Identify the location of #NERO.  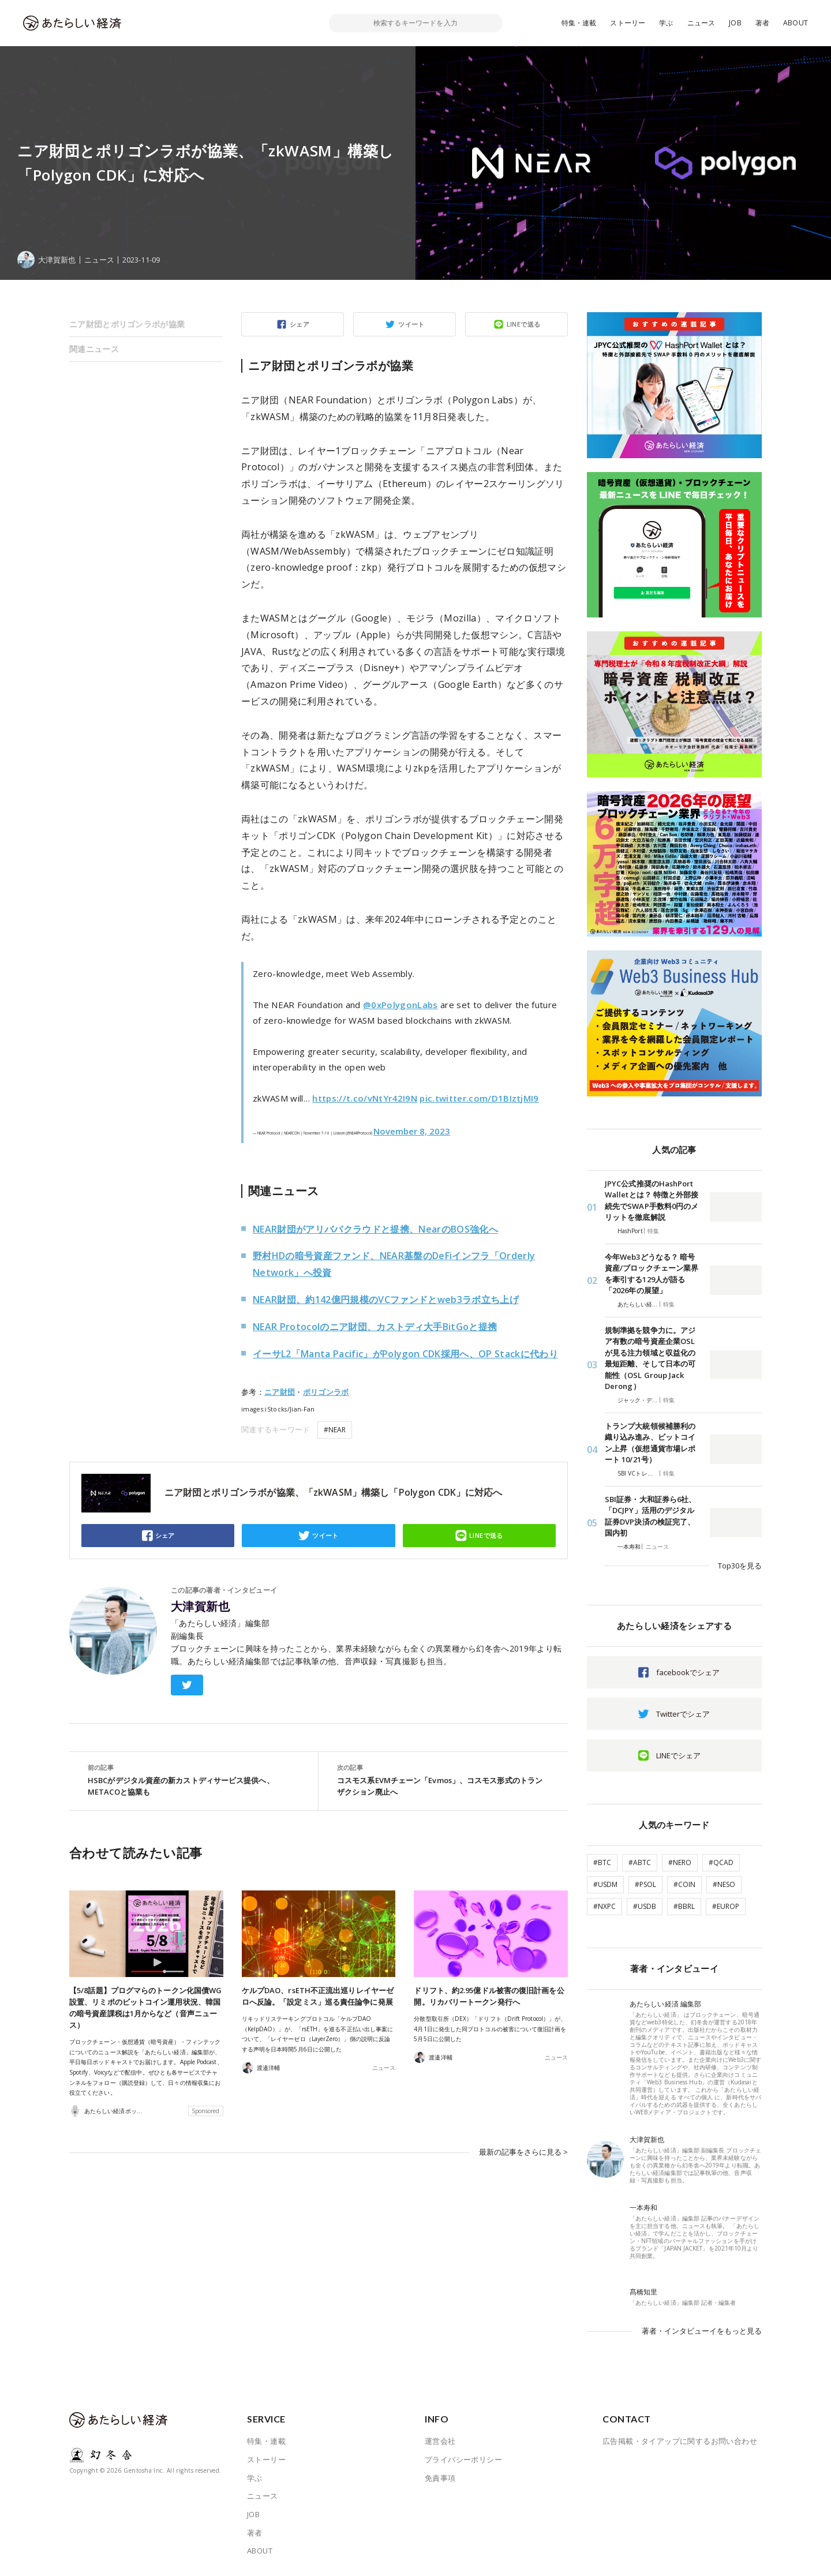
(679, 1862).